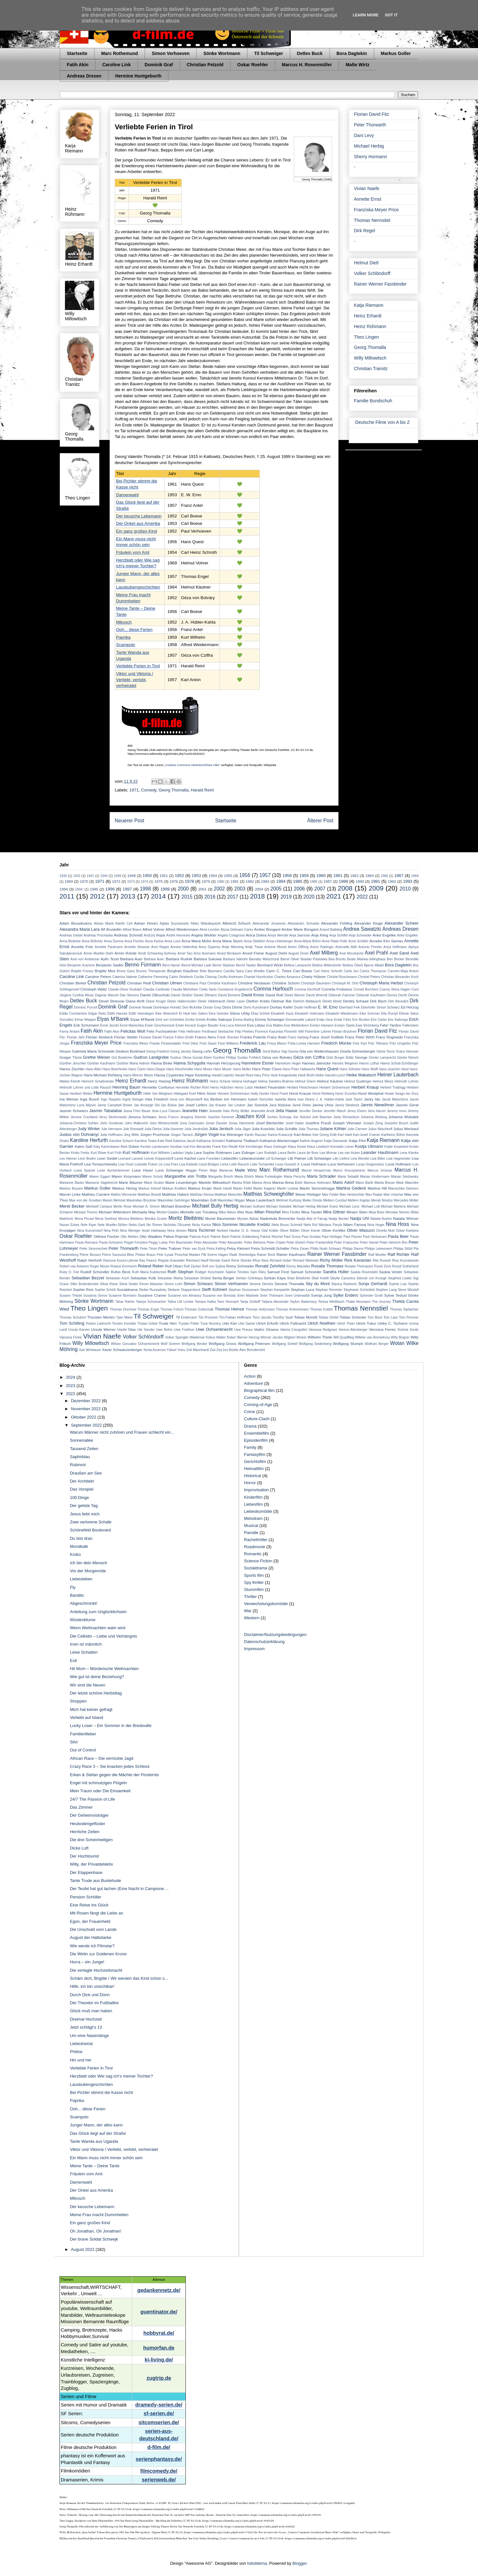 The width and height of the screenshot is (478, 2576). I want to click on Liebeskomödie, so click(252, 1158).